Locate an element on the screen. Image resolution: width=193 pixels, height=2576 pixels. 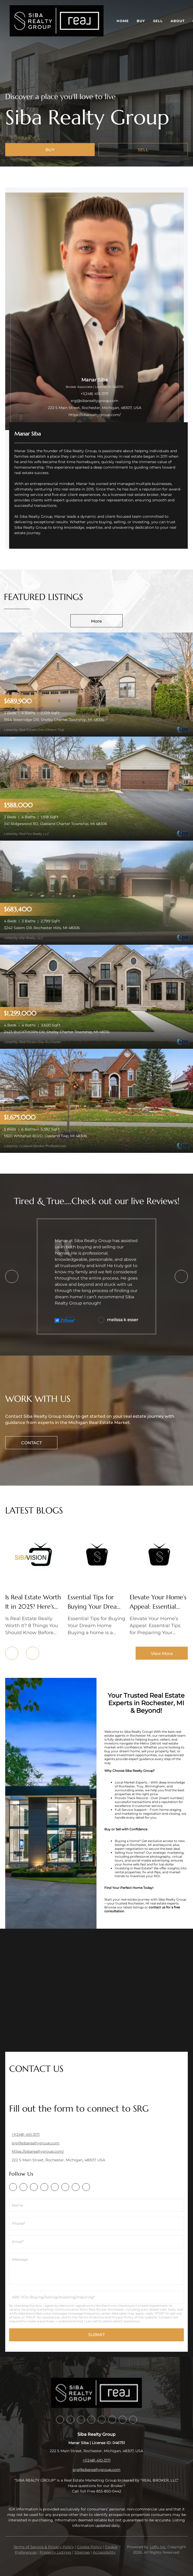
srg@sibarealtygroup.com [Email srg@sibarealtygroup.com. Opens your email app.] is located at coordinates (94, 400).